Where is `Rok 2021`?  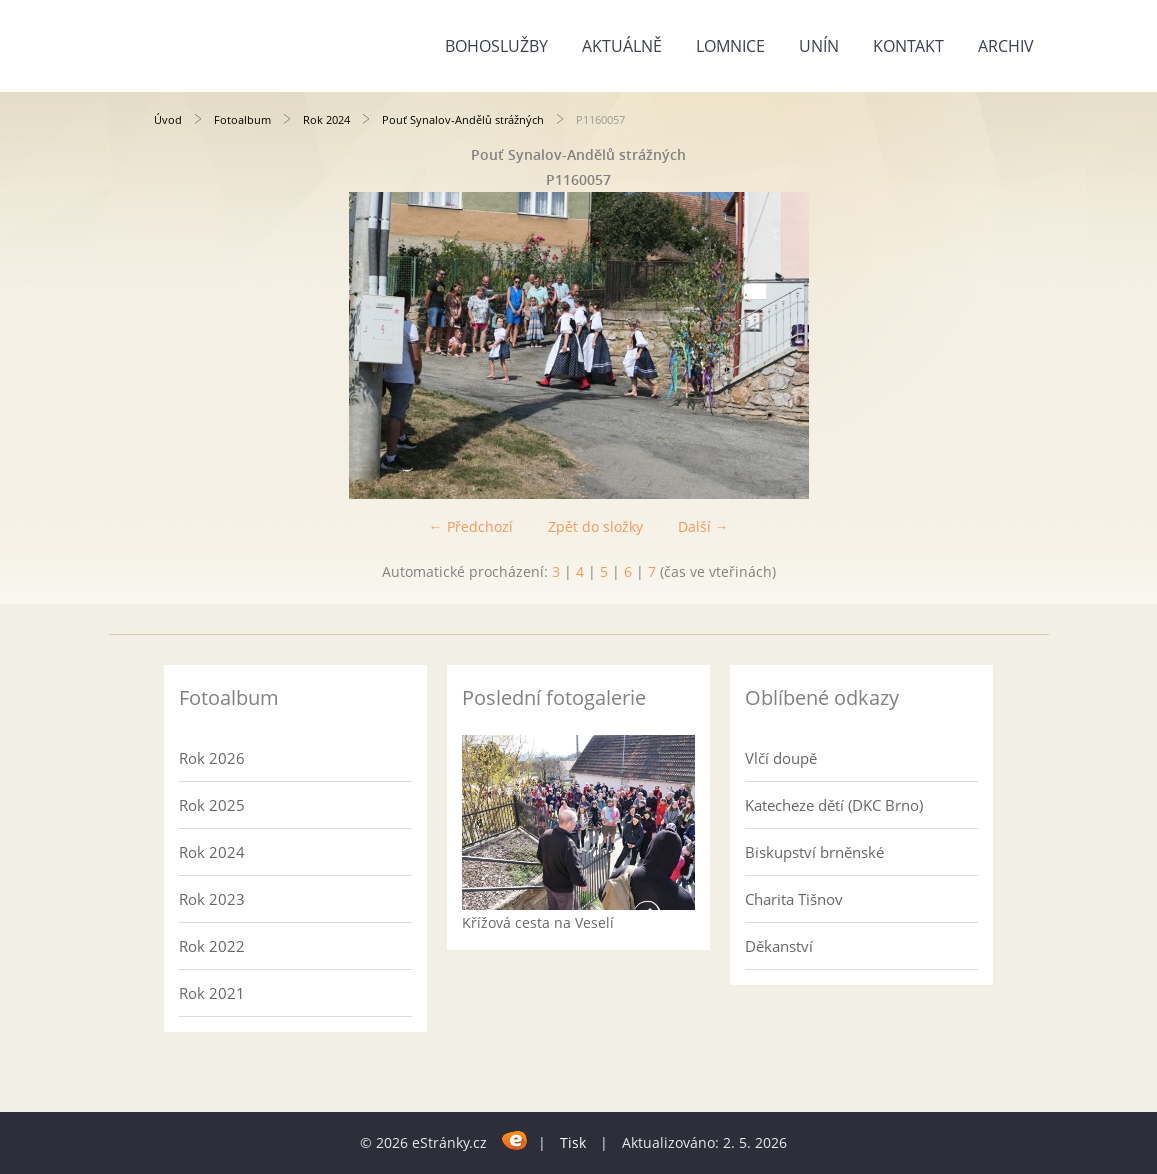
Rok 2021 is located at coordinates (212, 993).